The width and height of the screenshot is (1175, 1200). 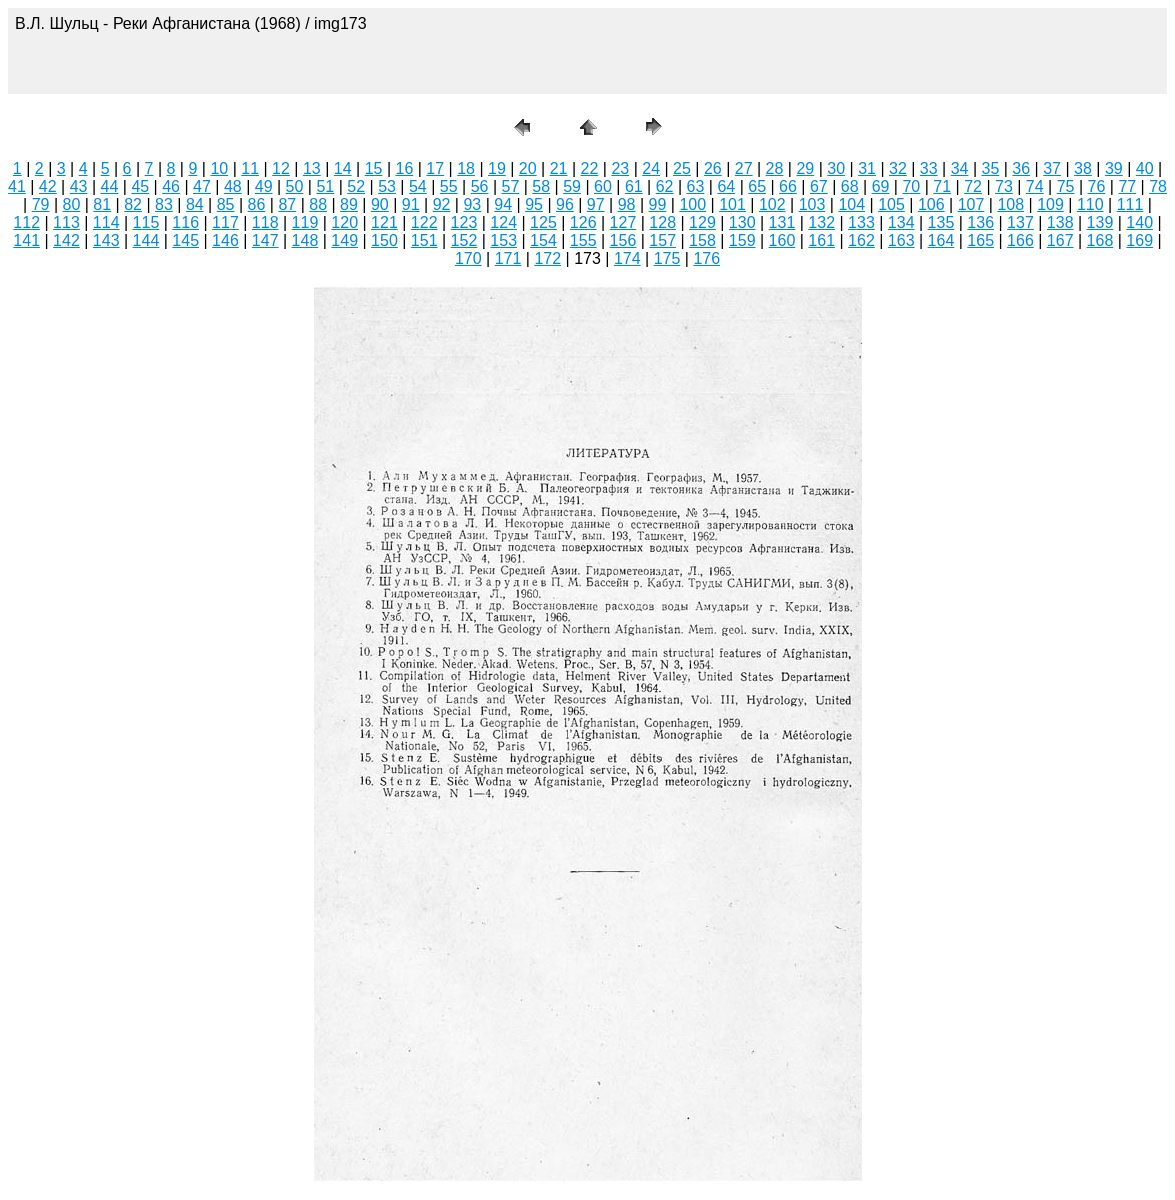 What do you see at coordinates (662, 222) in the screenshot?
I see `128` at bounding box center [662, 222].